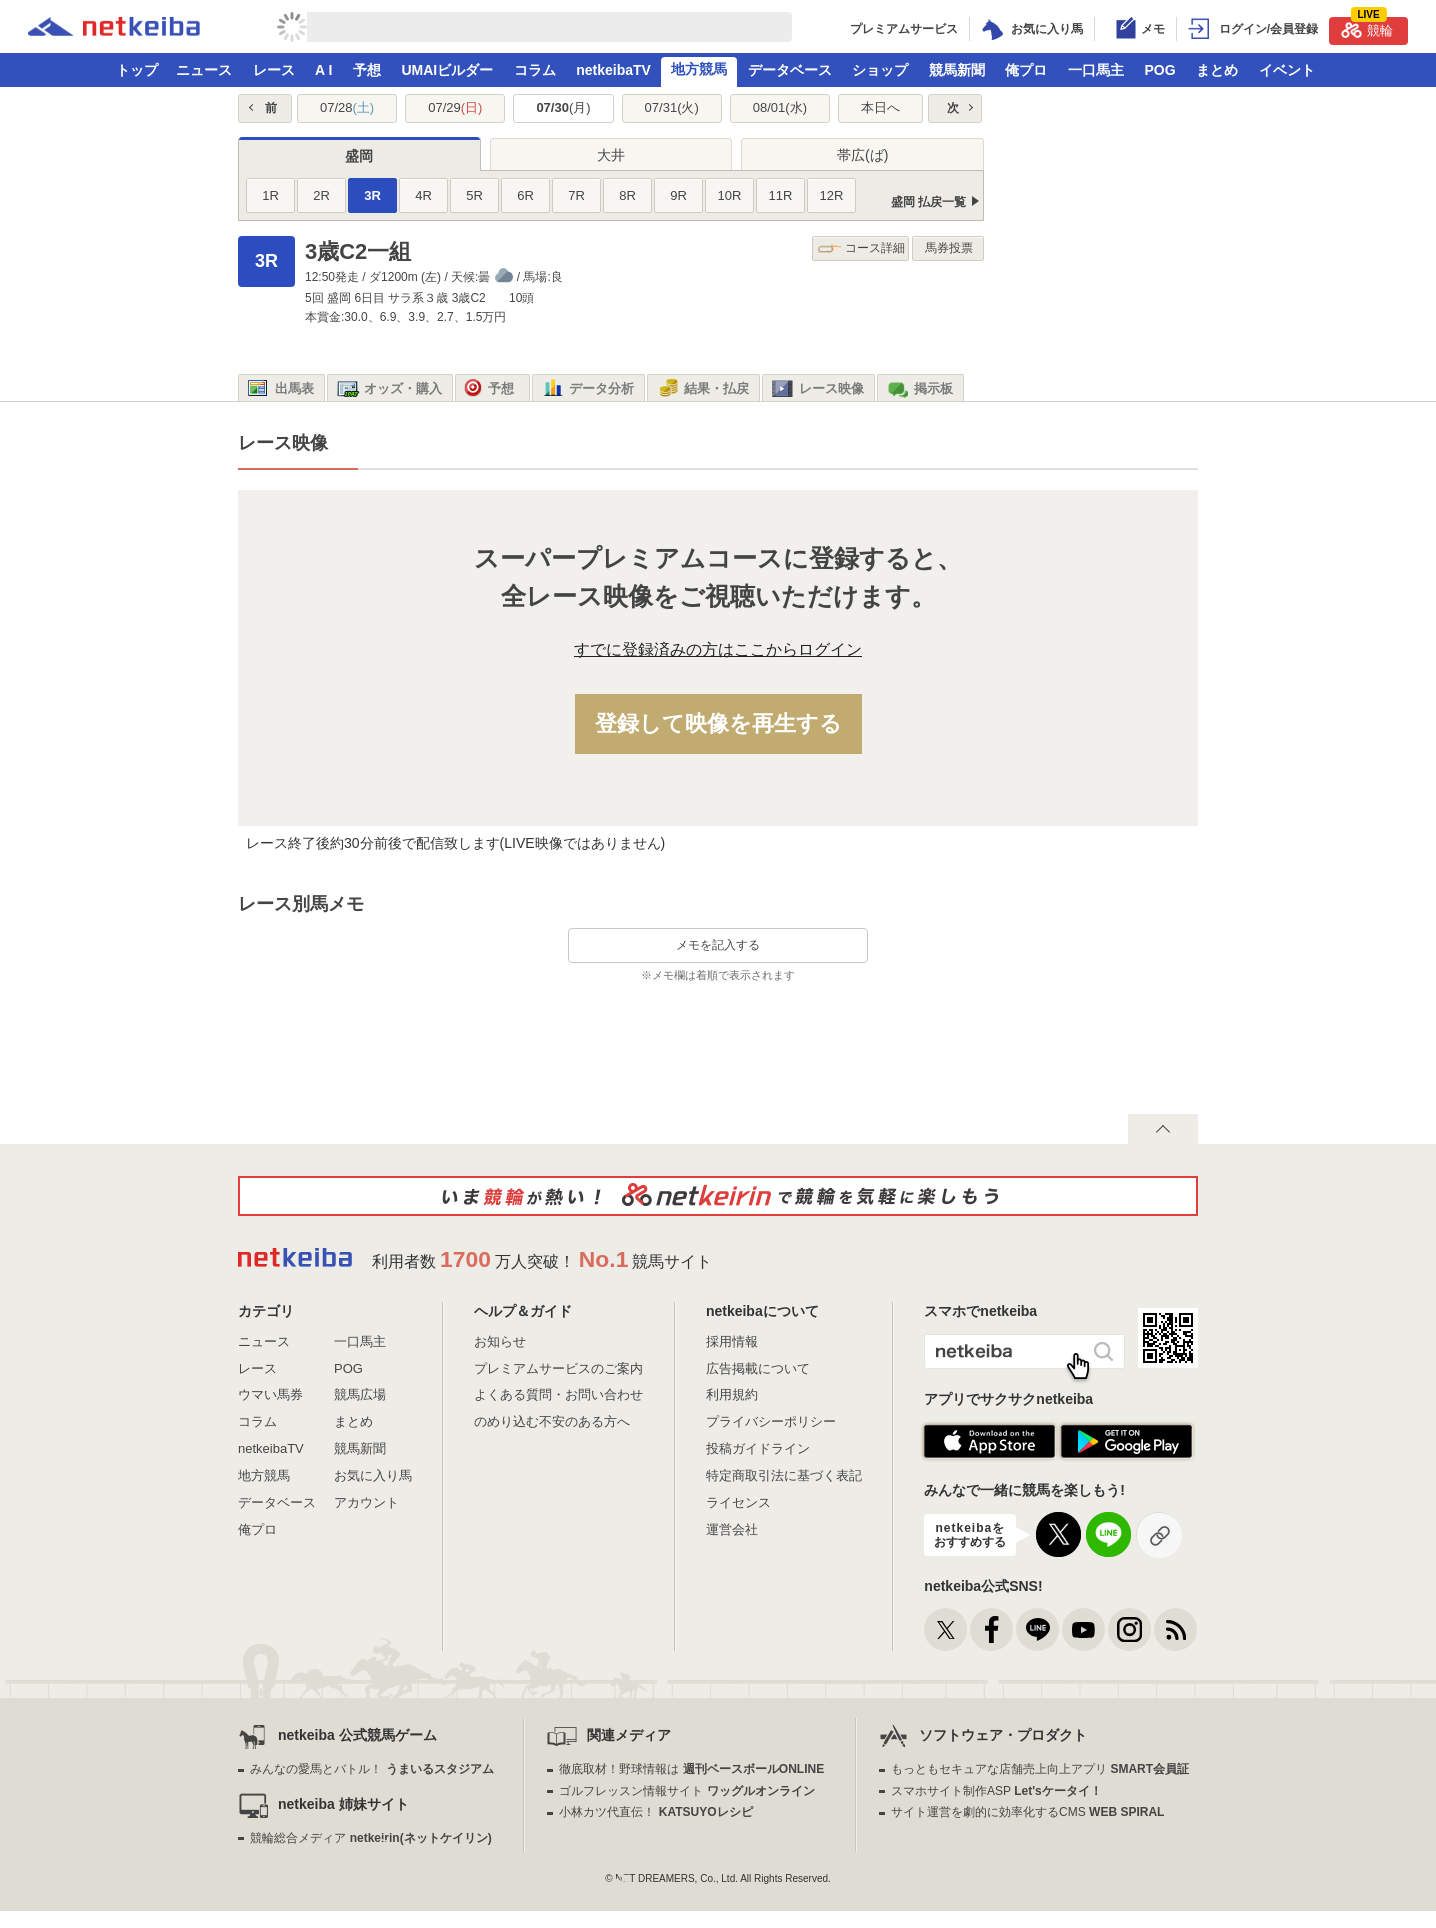 The height and width of the screenshot is (1928, 1436). What do you see at coordinates (861, 248) in the screenshot?
I see `コース詳細` at bounding box center [861, 248].